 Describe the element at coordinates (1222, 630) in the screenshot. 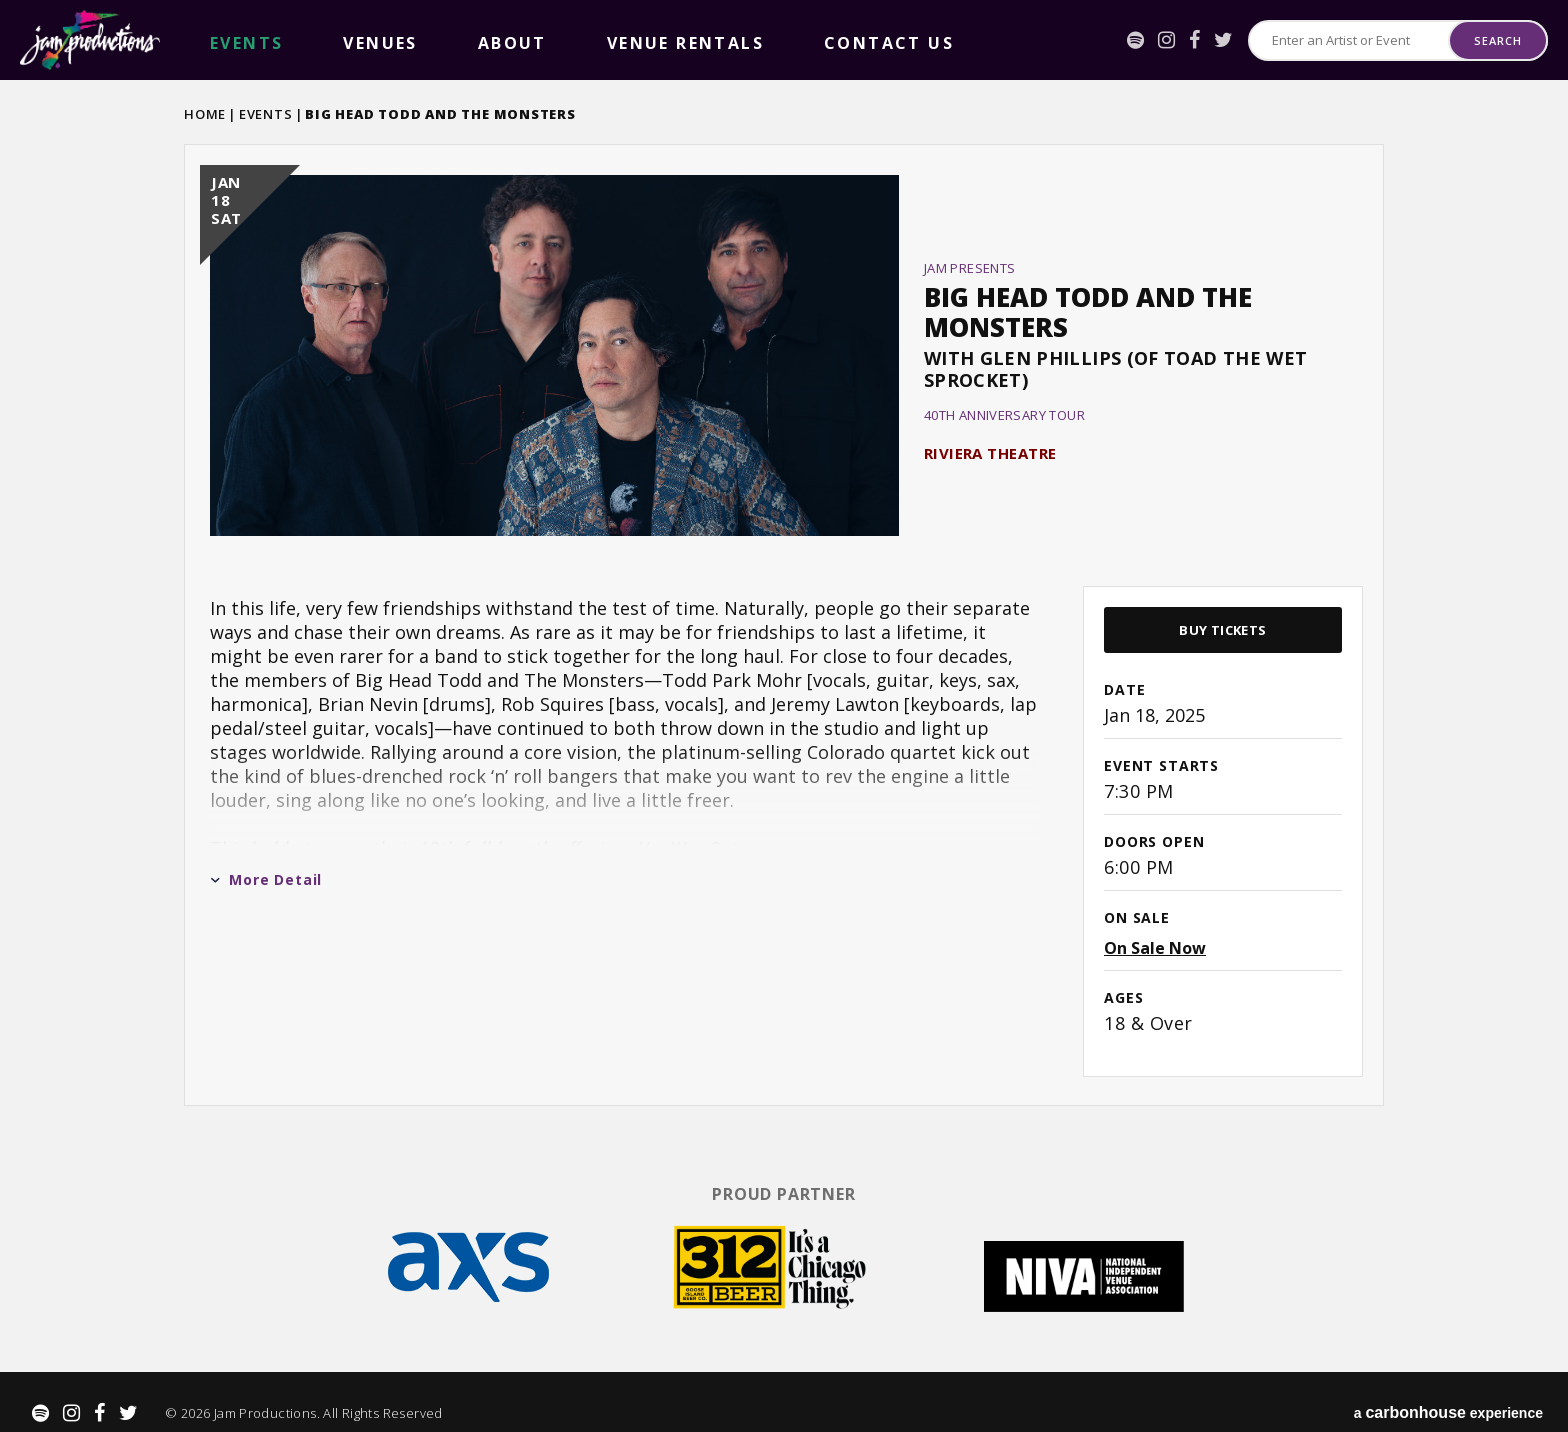

I see `Buy Tickets` at that location.